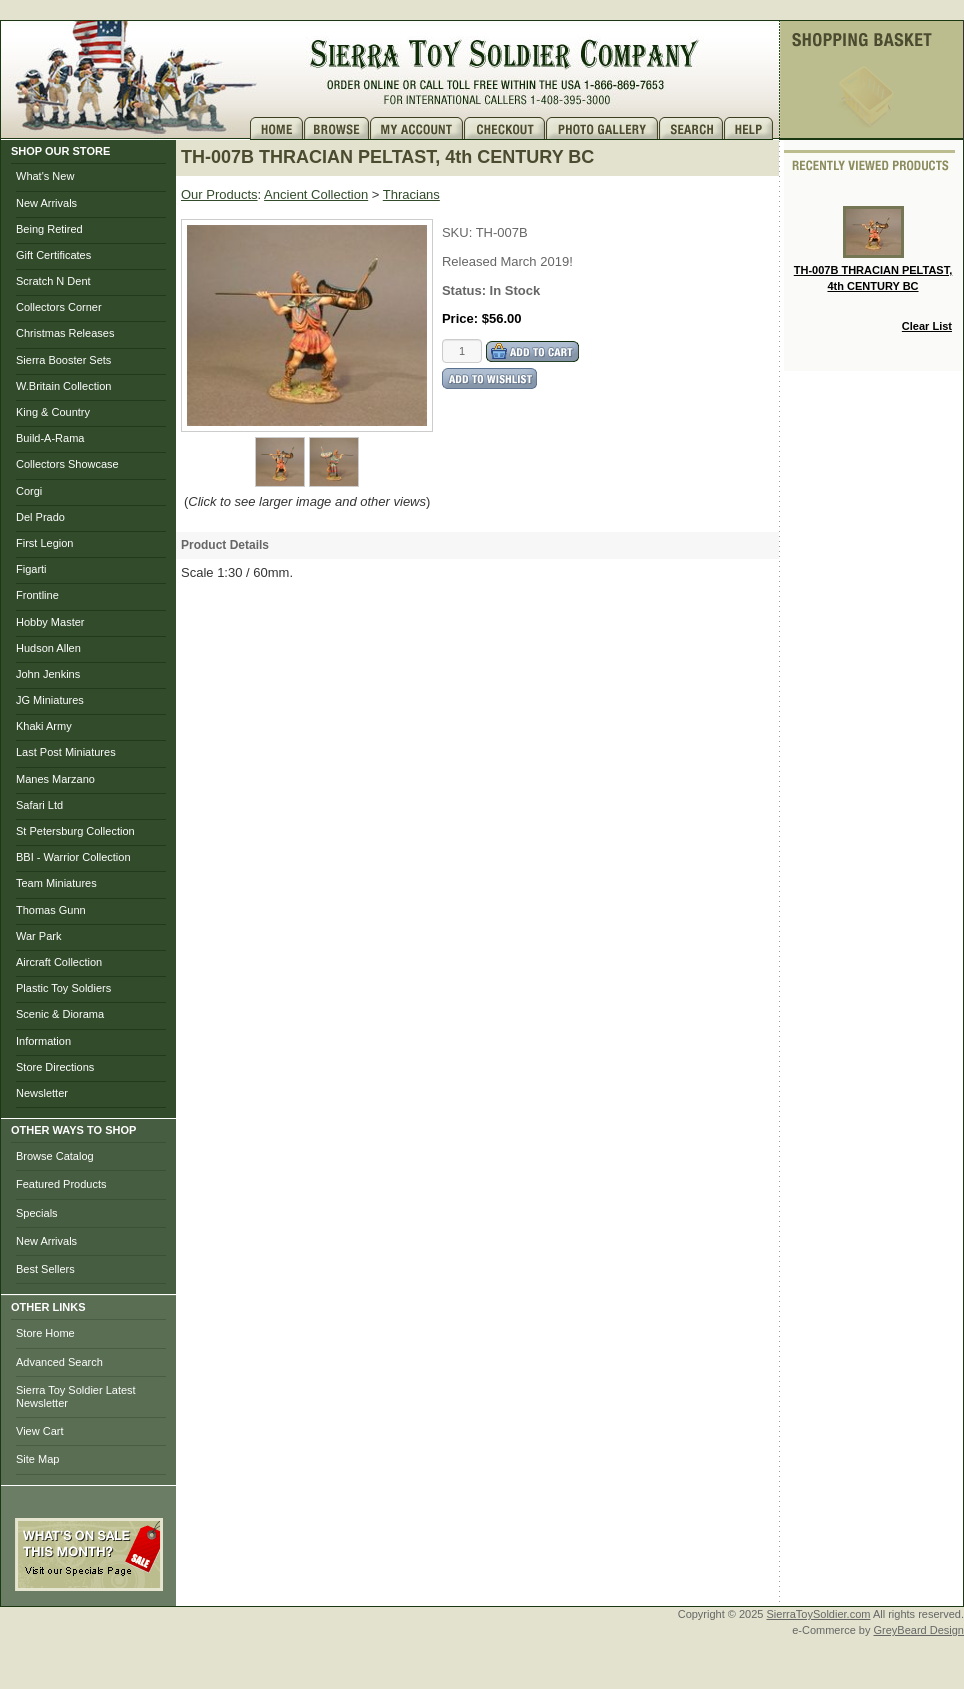 This screenshot has height=1689, width=964. What do you see at coordinates (38, 936) in the screenshot?
I see `War Park` at bounding box center [38, 936].